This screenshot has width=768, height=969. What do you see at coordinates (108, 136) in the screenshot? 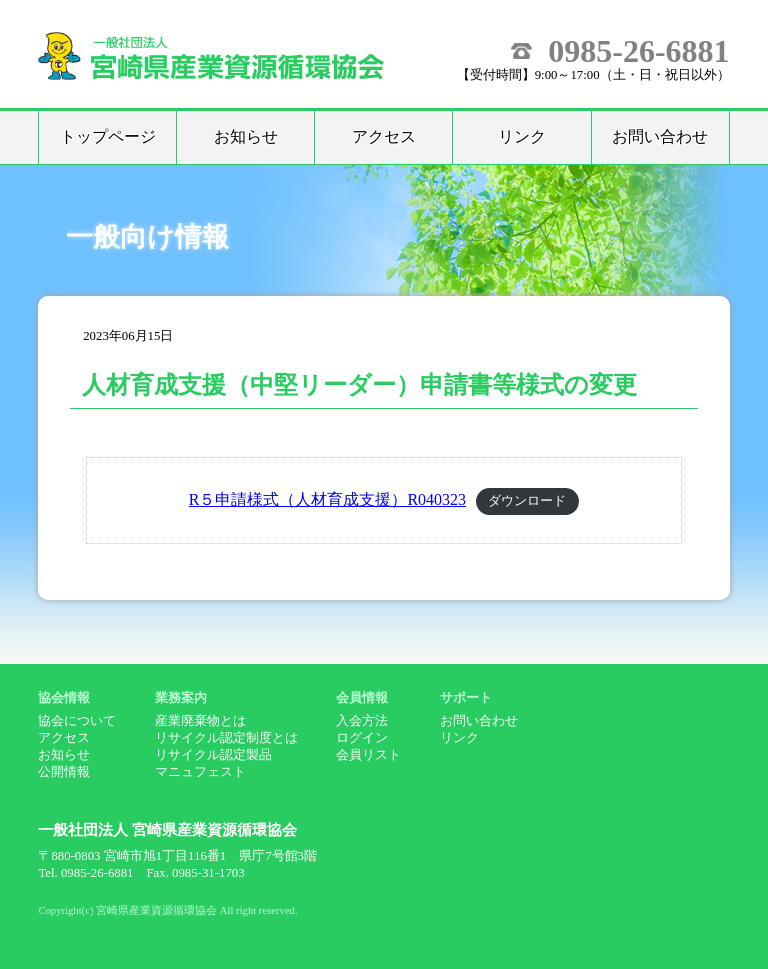
I see `トップページ` at bounding box center [108, 136].